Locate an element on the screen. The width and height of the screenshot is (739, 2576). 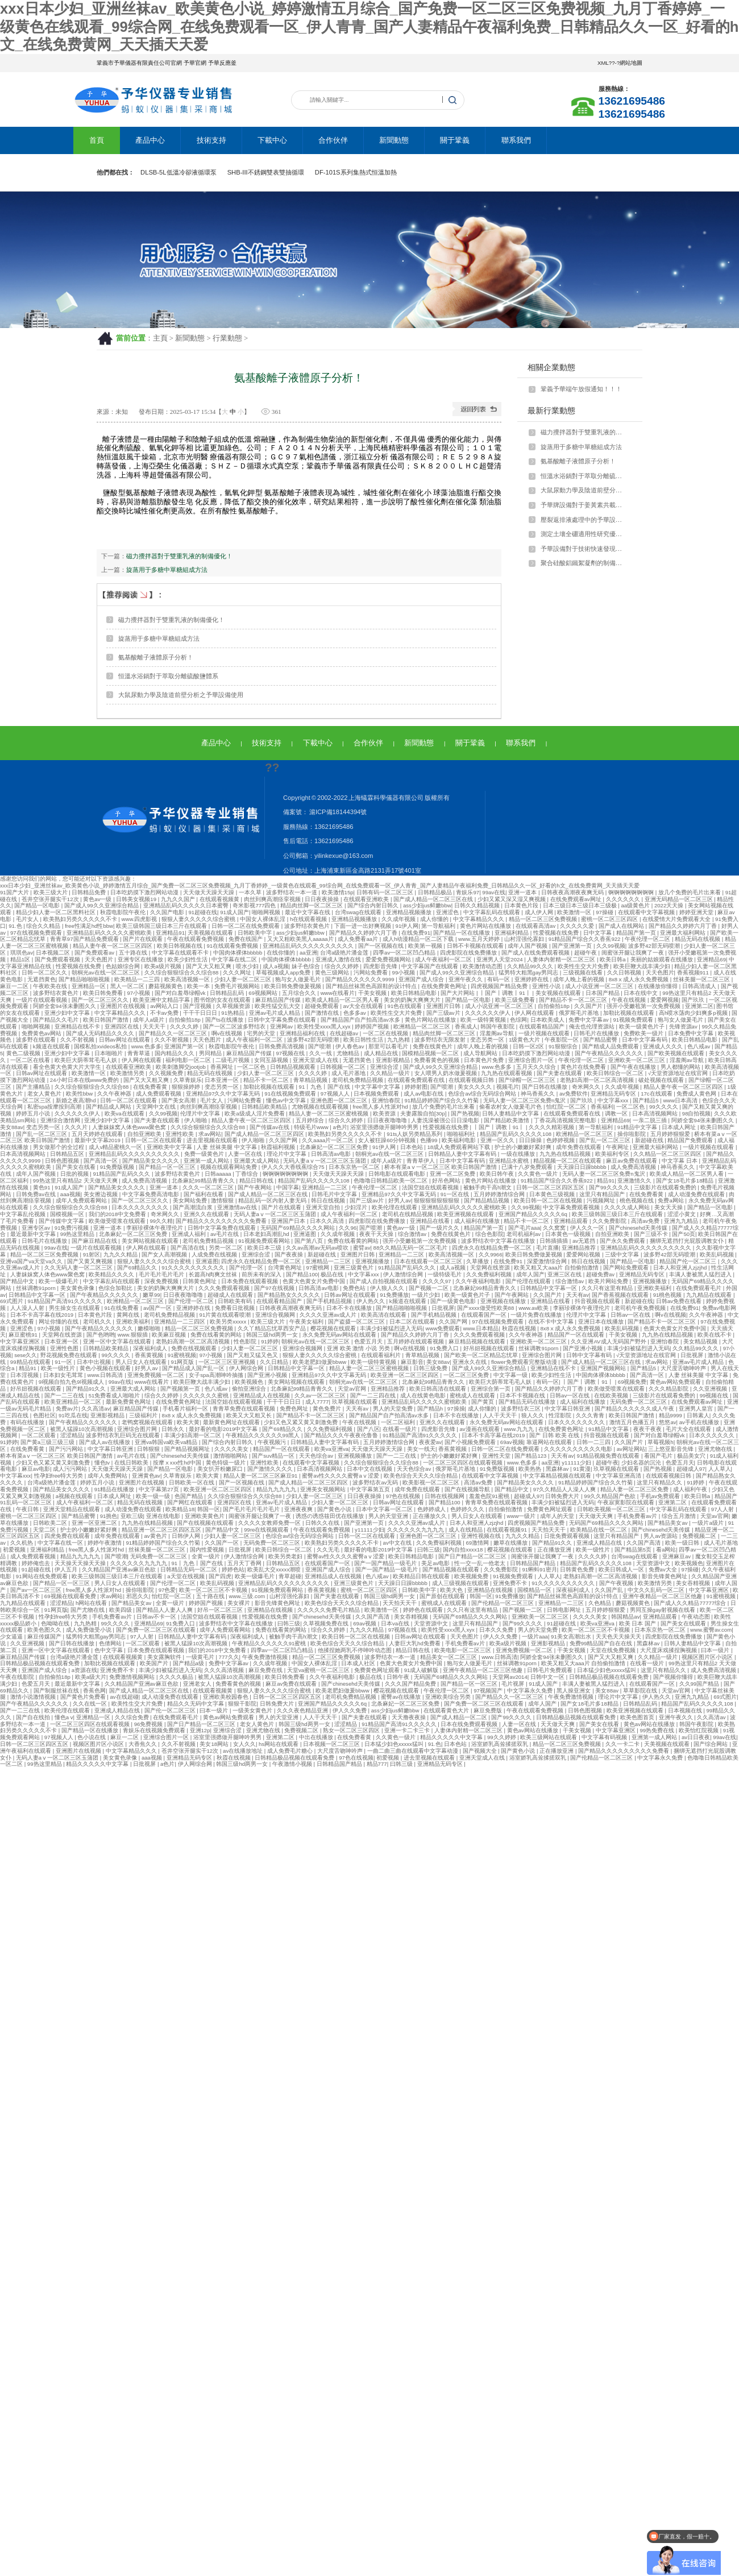
亚洲va韩国va欧美va精品 is located at coordinates (167, 1442).